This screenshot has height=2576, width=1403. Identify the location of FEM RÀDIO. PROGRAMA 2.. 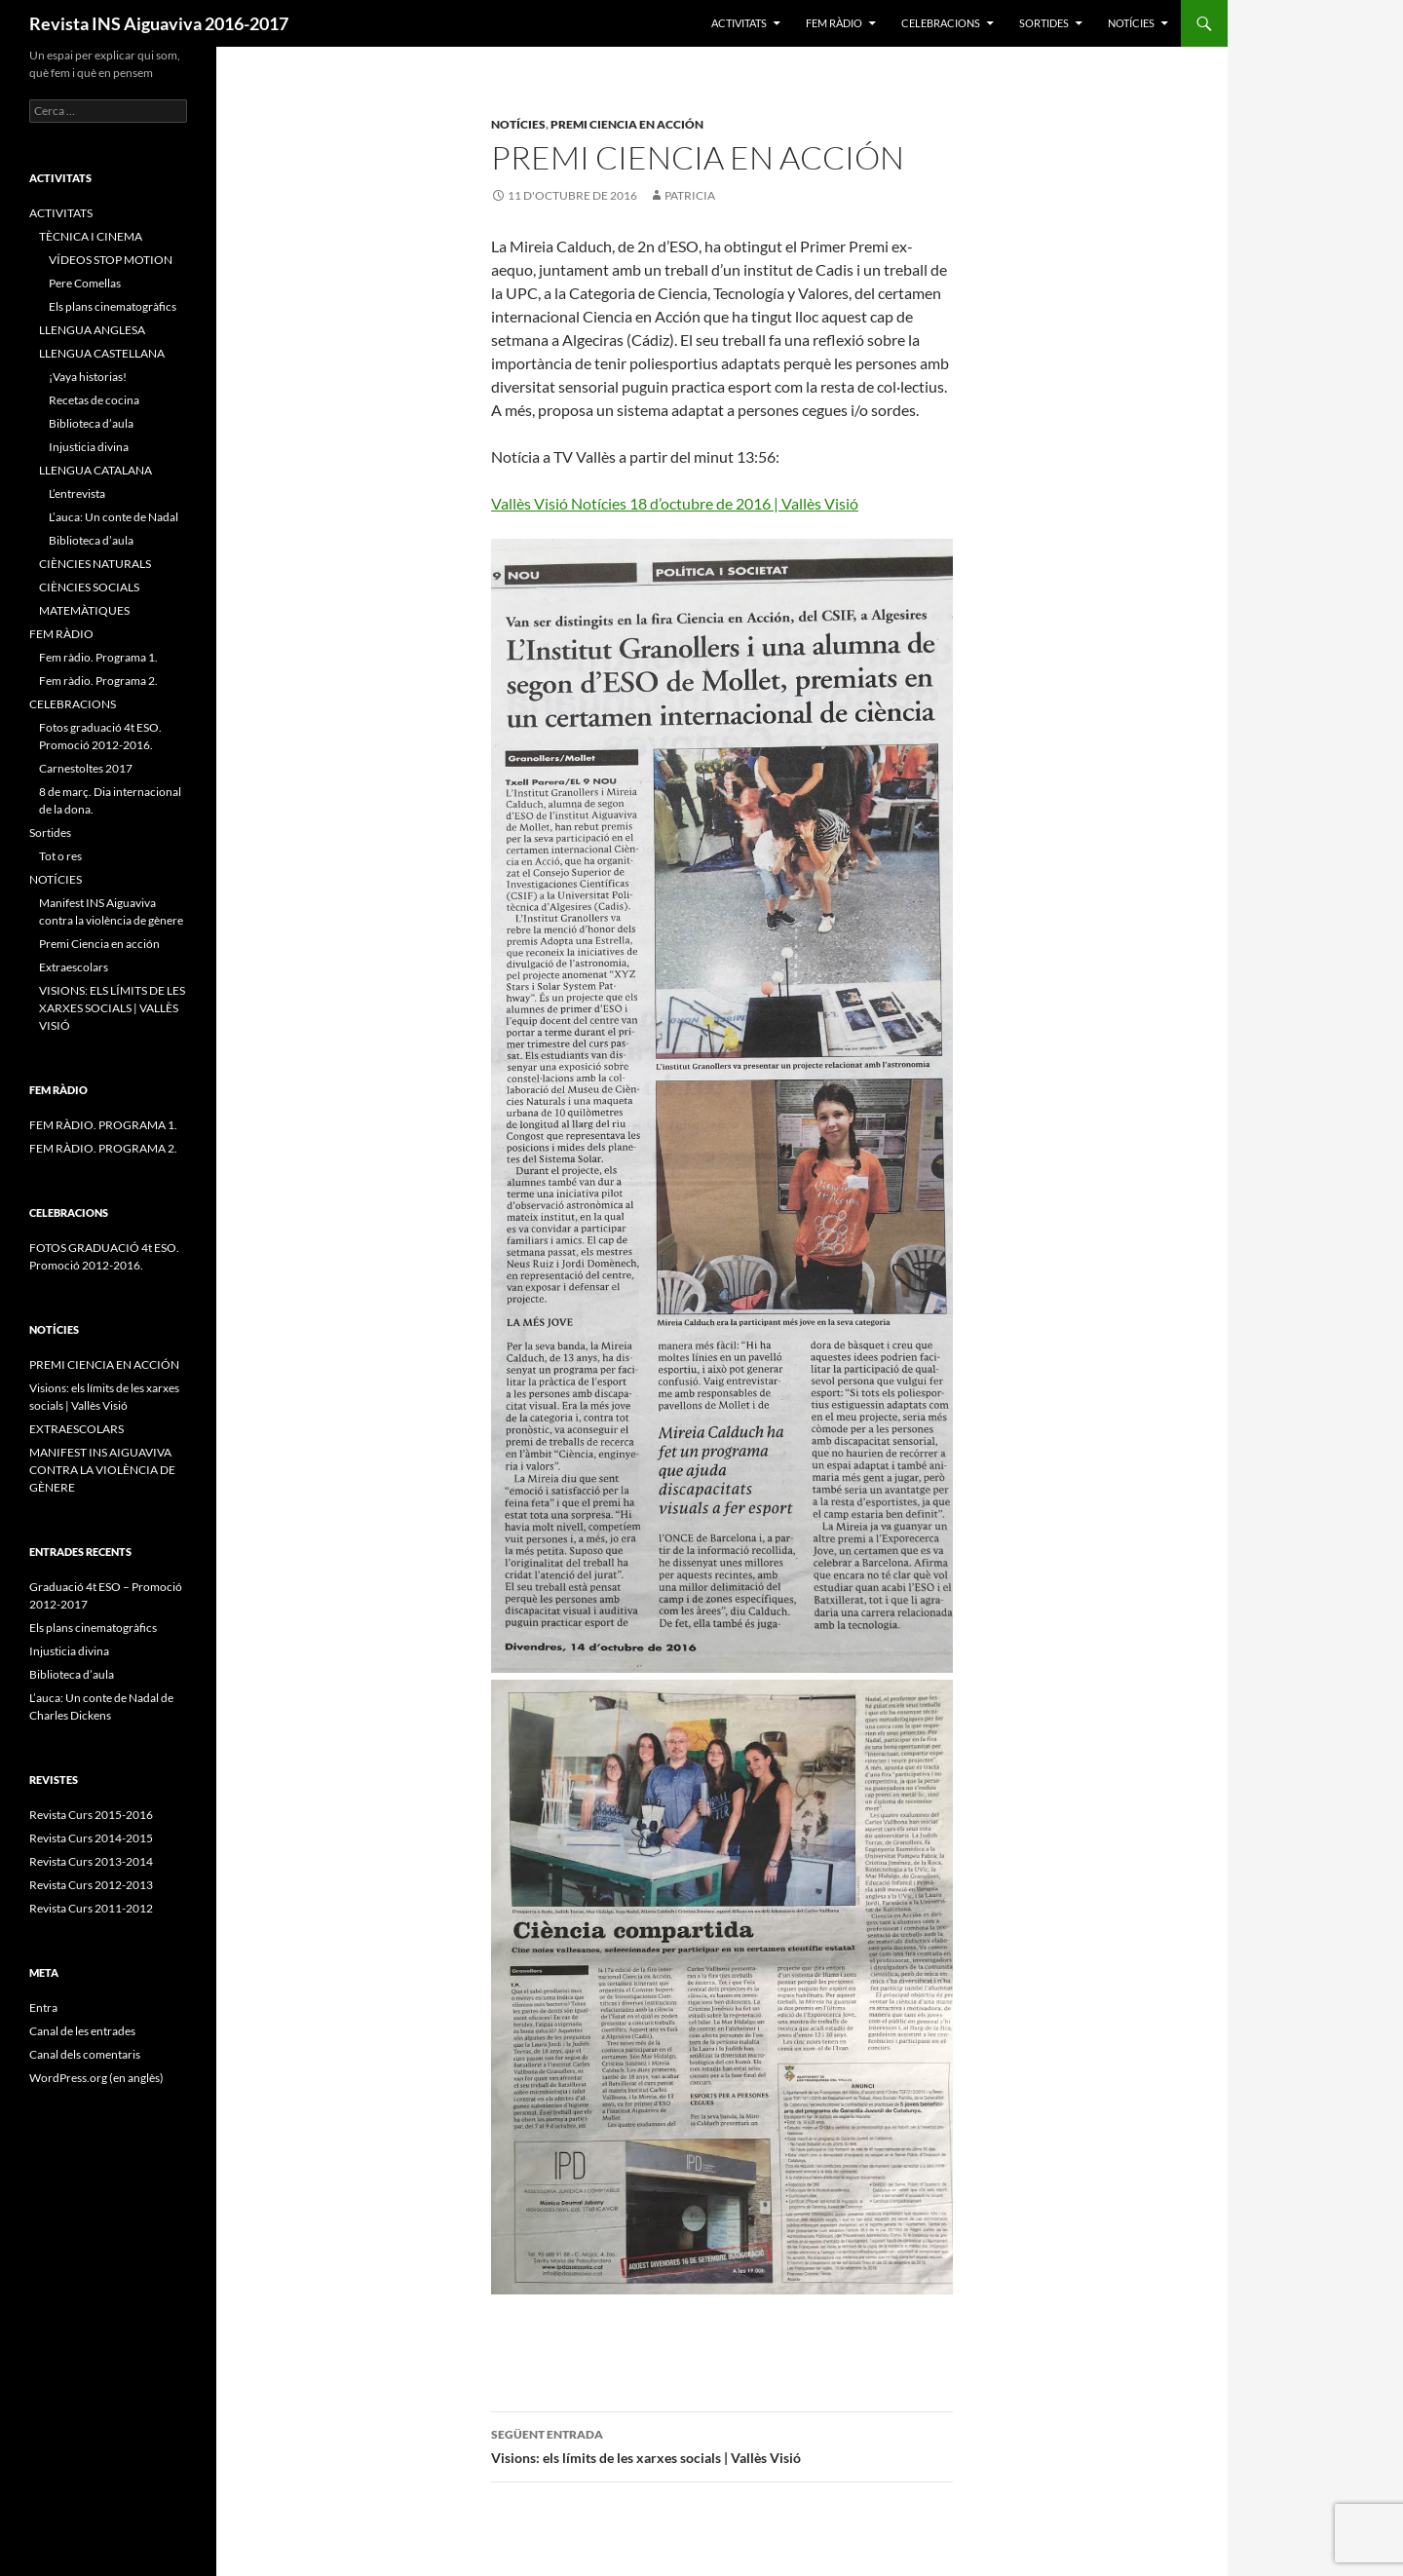
(103, 1148).